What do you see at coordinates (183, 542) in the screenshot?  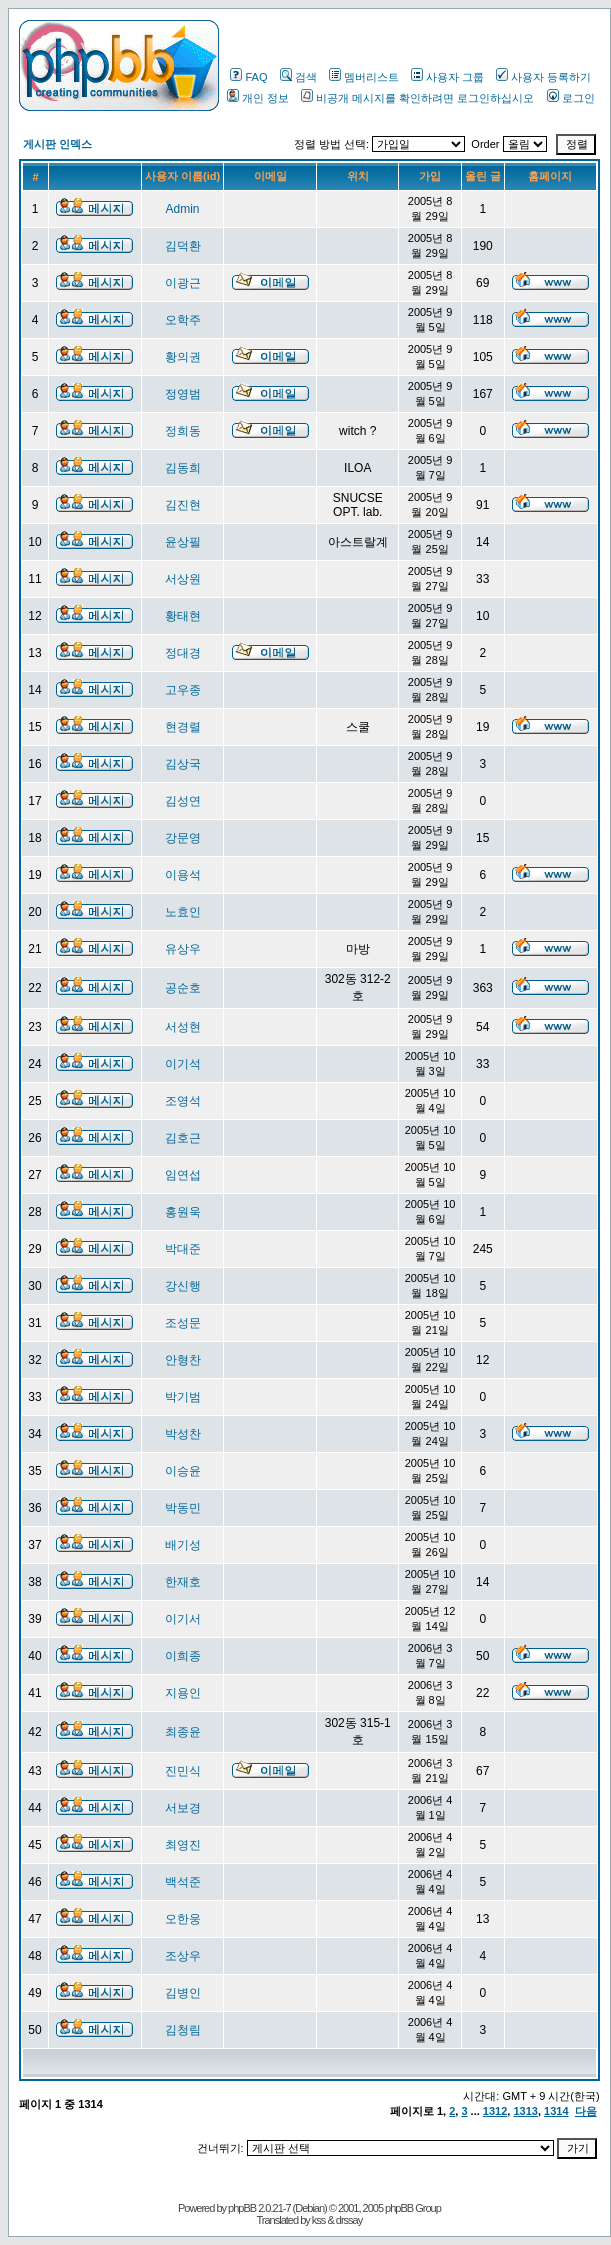 I see `윤상필` at bounding box center [183, 542].